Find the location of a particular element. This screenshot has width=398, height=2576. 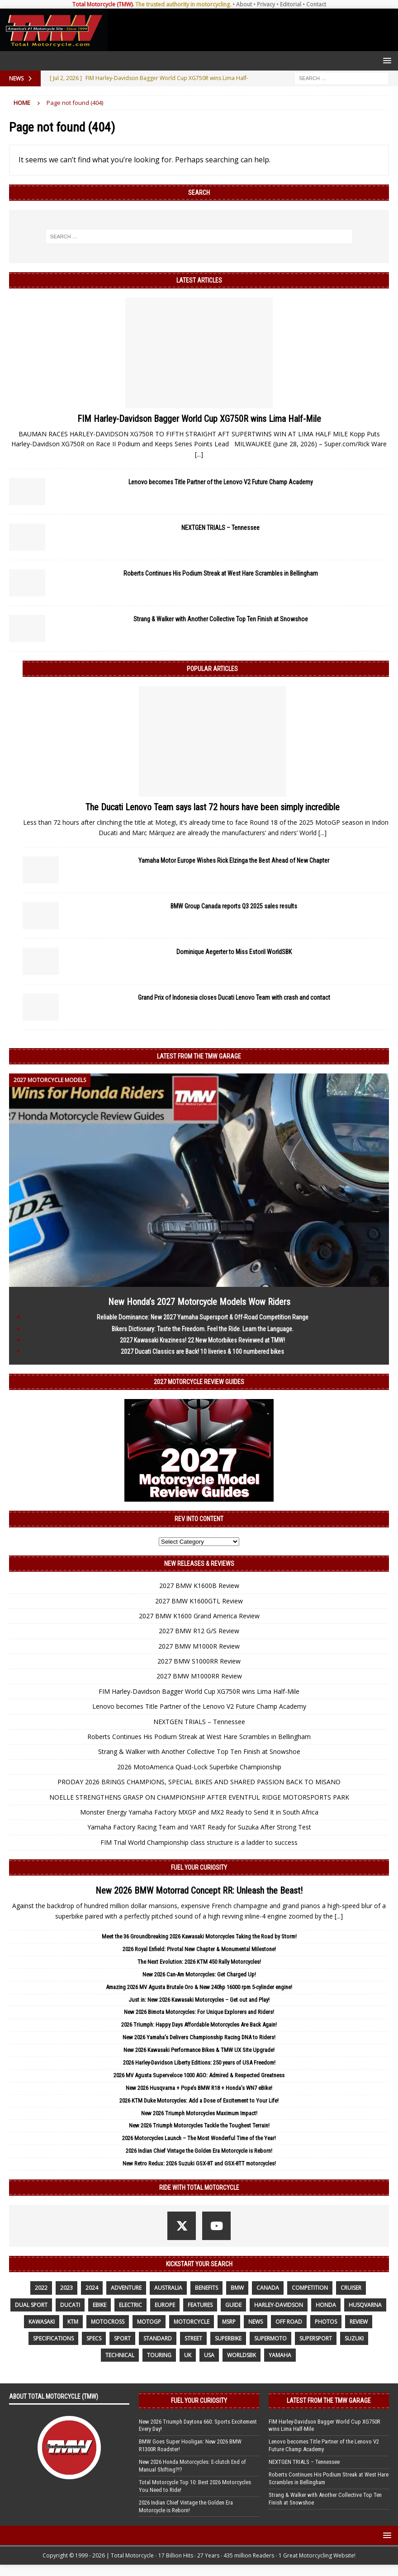

features is located at coordinates (200, 2305).